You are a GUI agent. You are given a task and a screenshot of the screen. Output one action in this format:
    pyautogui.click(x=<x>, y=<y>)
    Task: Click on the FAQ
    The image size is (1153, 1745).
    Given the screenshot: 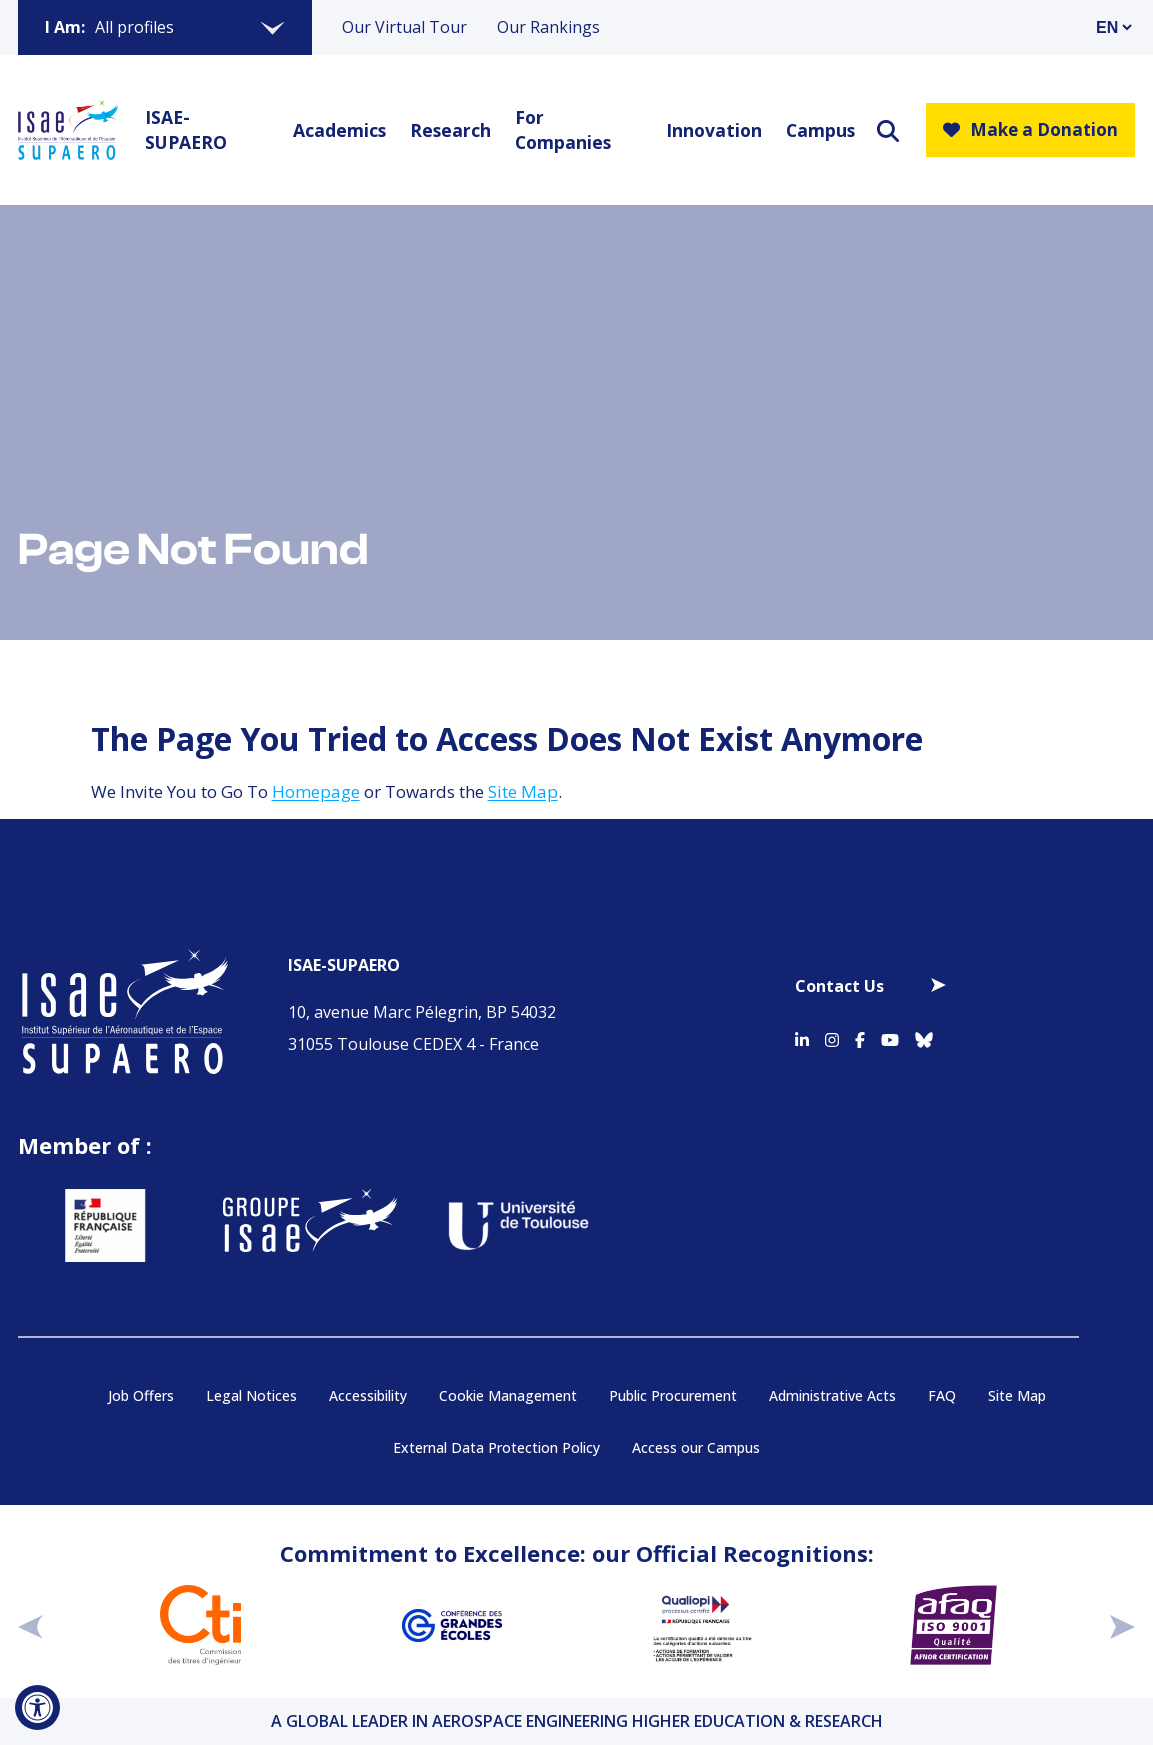 What is the action you would take?
    pyautogui.click(x=942, y=1395)
    